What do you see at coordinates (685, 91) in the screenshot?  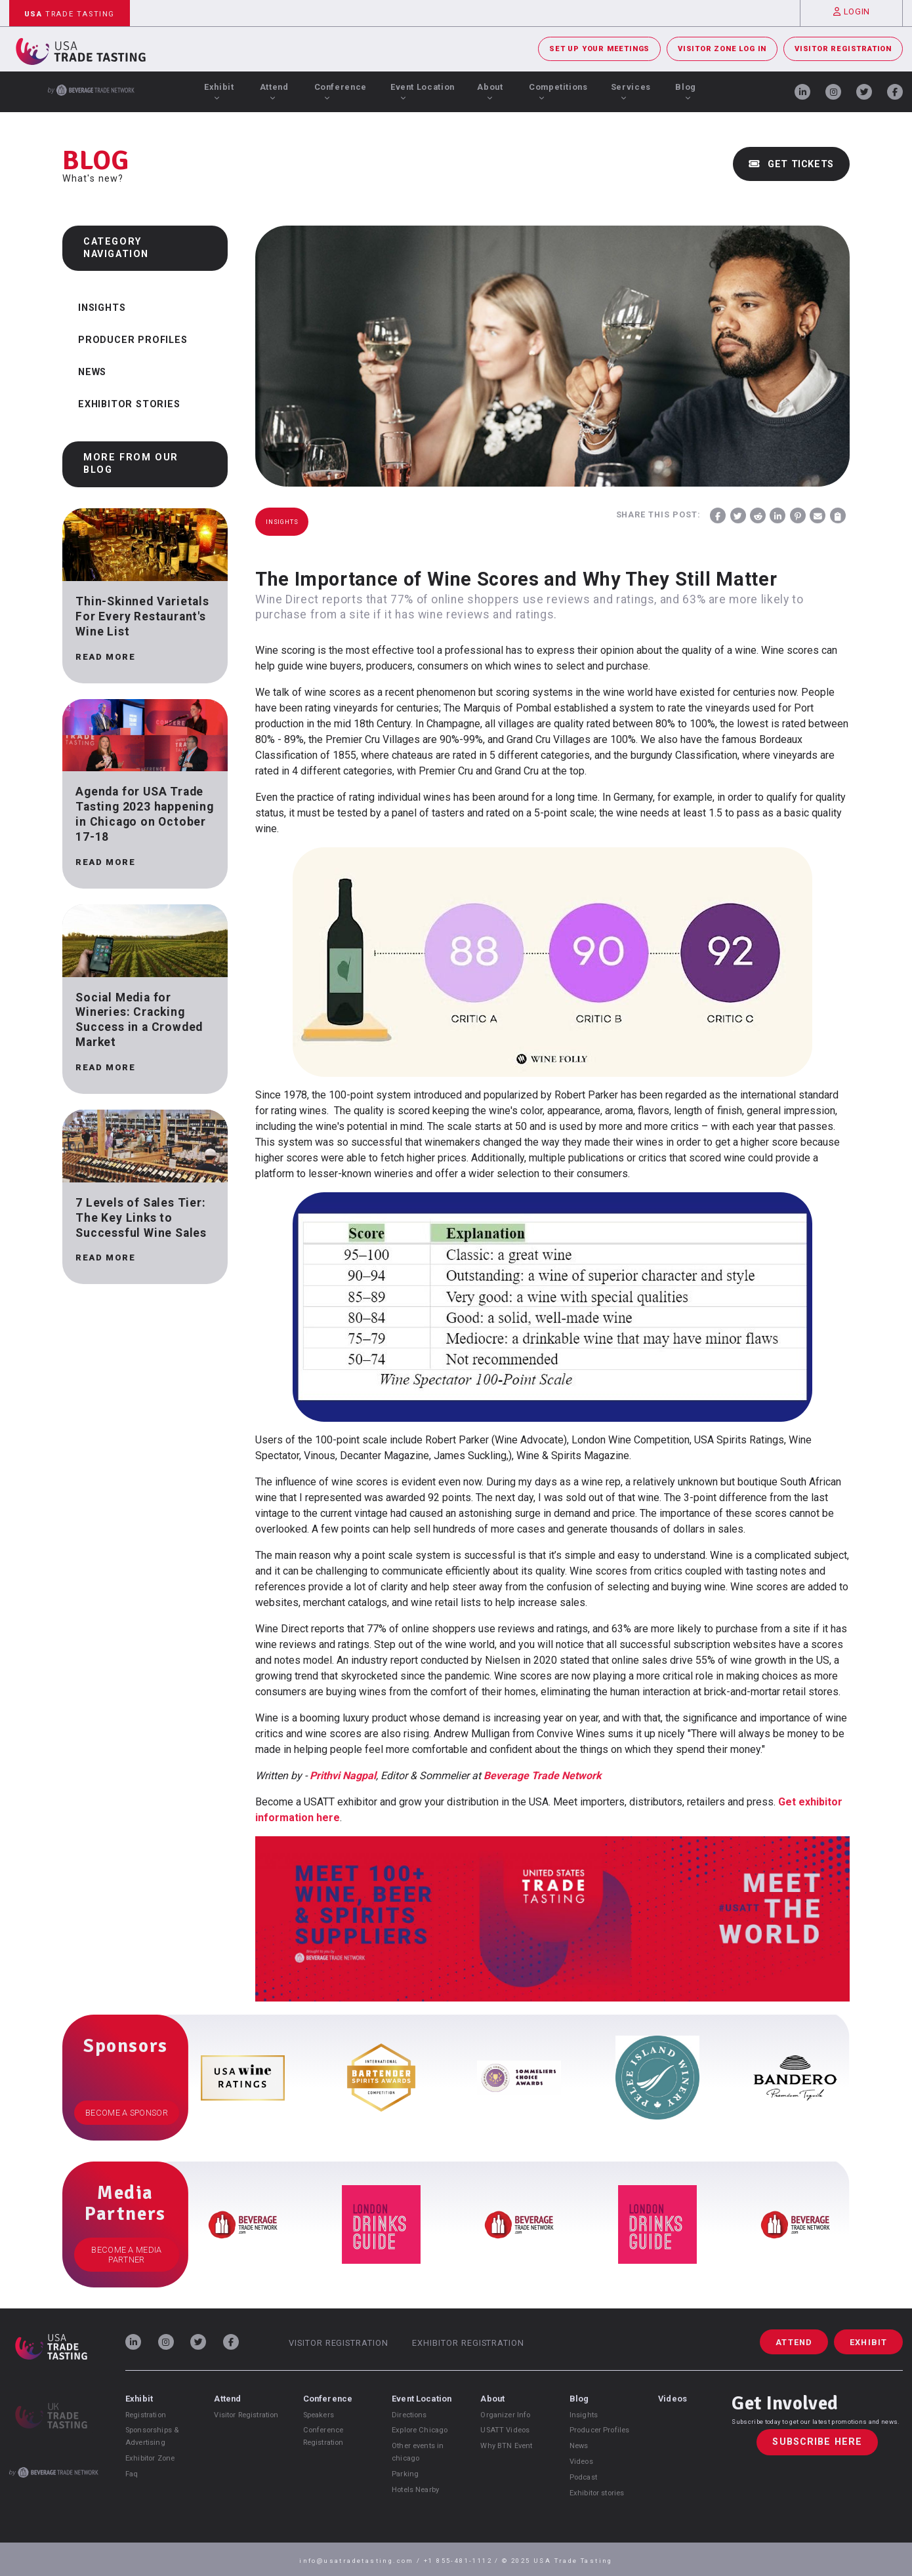 I see `Blog` at bounding box center [685, 91].